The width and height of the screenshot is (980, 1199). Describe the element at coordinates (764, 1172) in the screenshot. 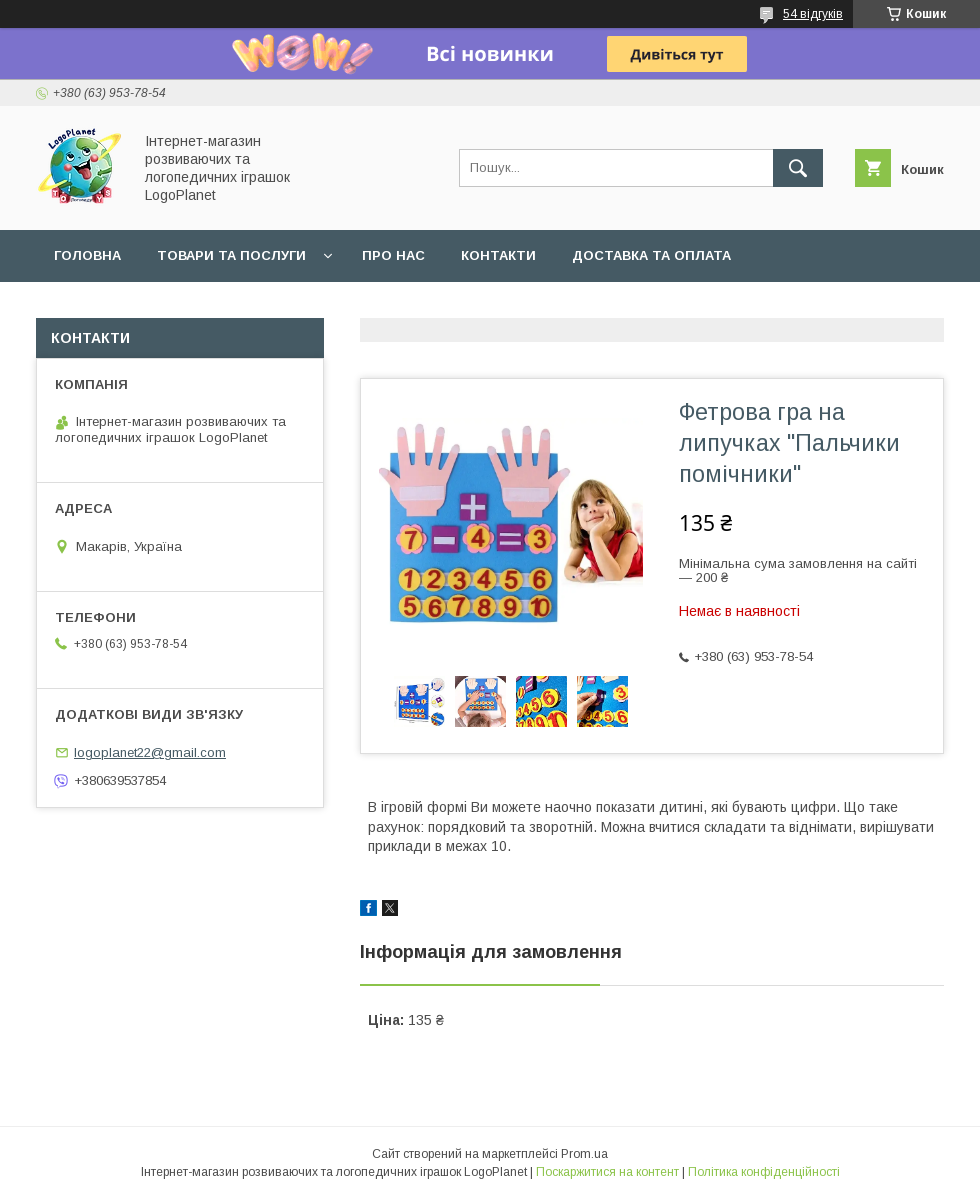

I see `Політика конфіденційності` at that location.